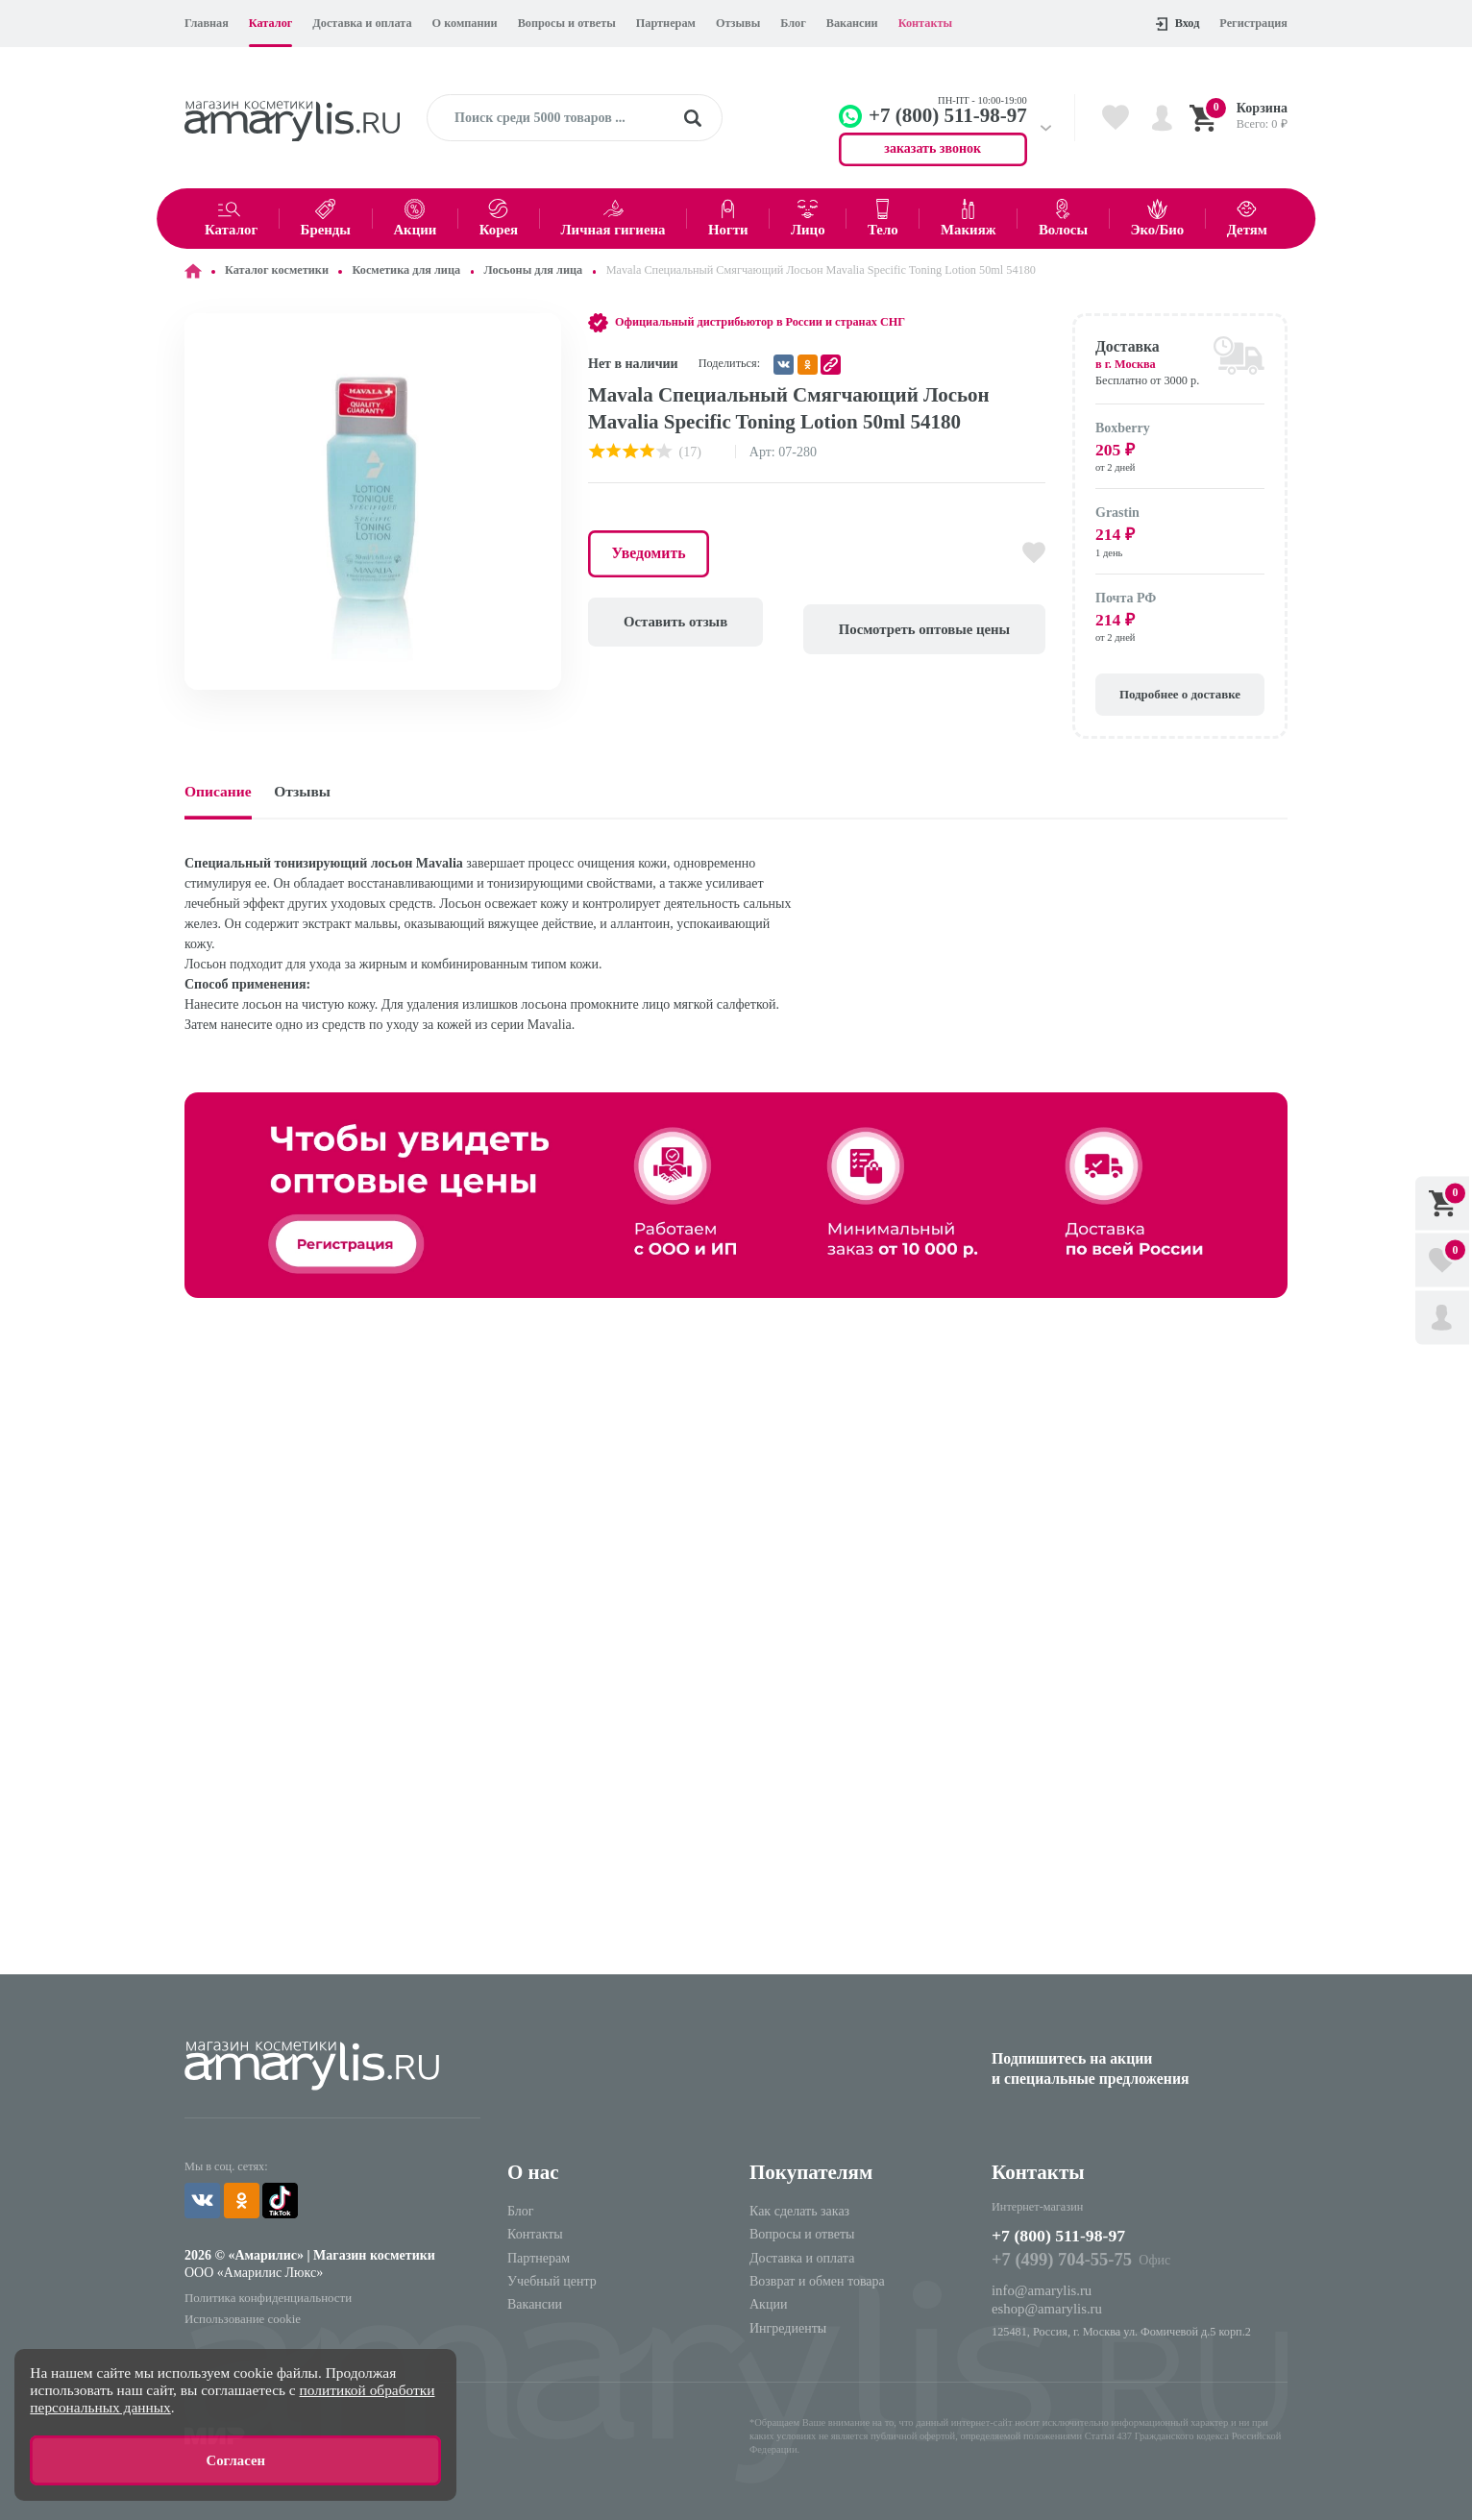 The height and width of the screenshot is (2520, 1472). Describe the element at coordinates (793, 23) in the screenshot. I see `Блог` at that location.